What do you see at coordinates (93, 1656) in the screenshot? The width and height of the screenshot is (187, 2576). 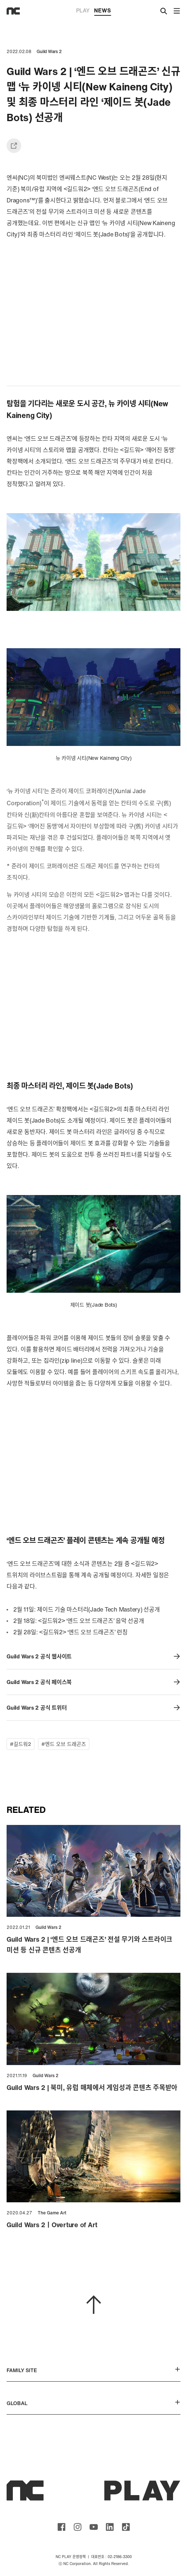 I see `Guild Wars 2 공식 웹사이트` at bounding box center [93, 1656].